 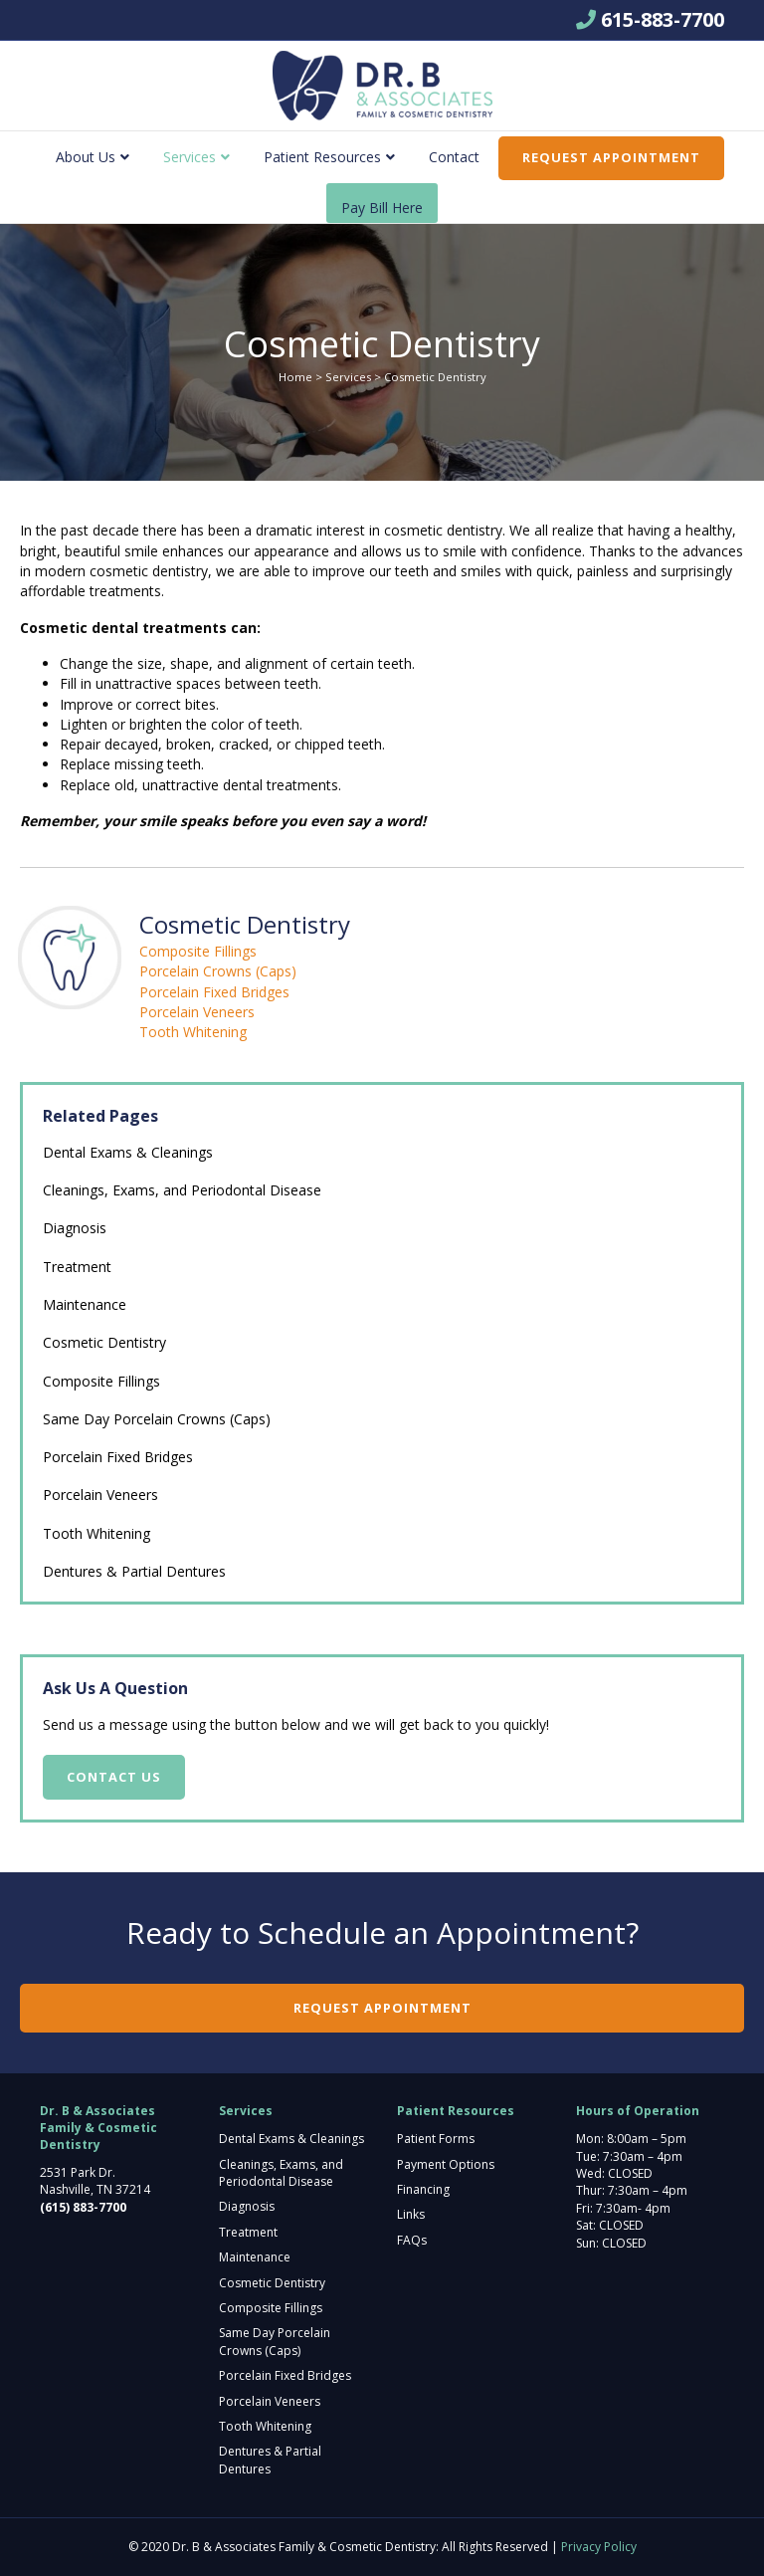 I want to click on About Us, so click(x=85, y=156).